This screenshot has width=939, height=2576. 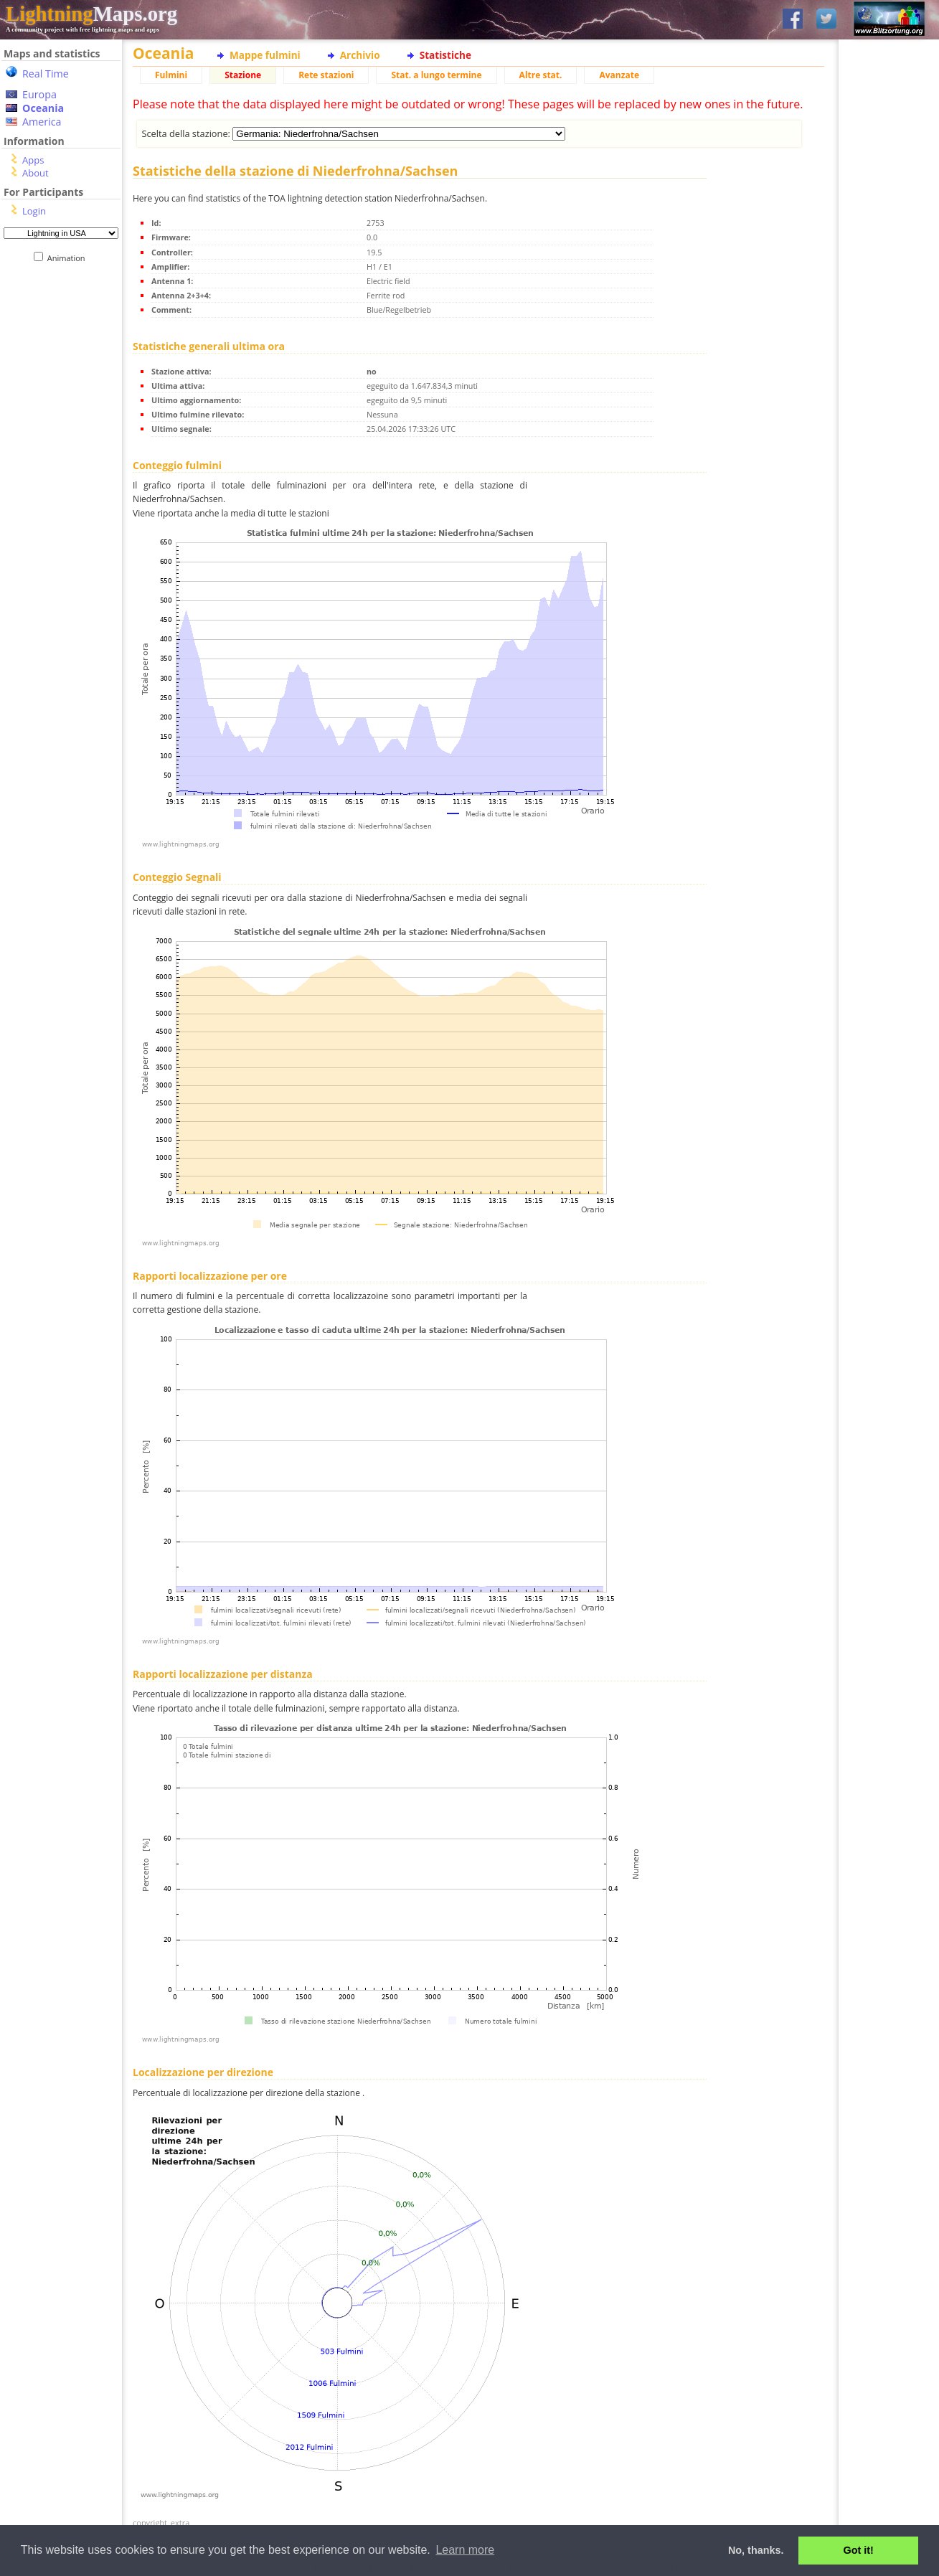 What do you see at coordinates (265, 55) in the screenshot?
I see `Mappe fulmini` at bounding box center [265, 55].